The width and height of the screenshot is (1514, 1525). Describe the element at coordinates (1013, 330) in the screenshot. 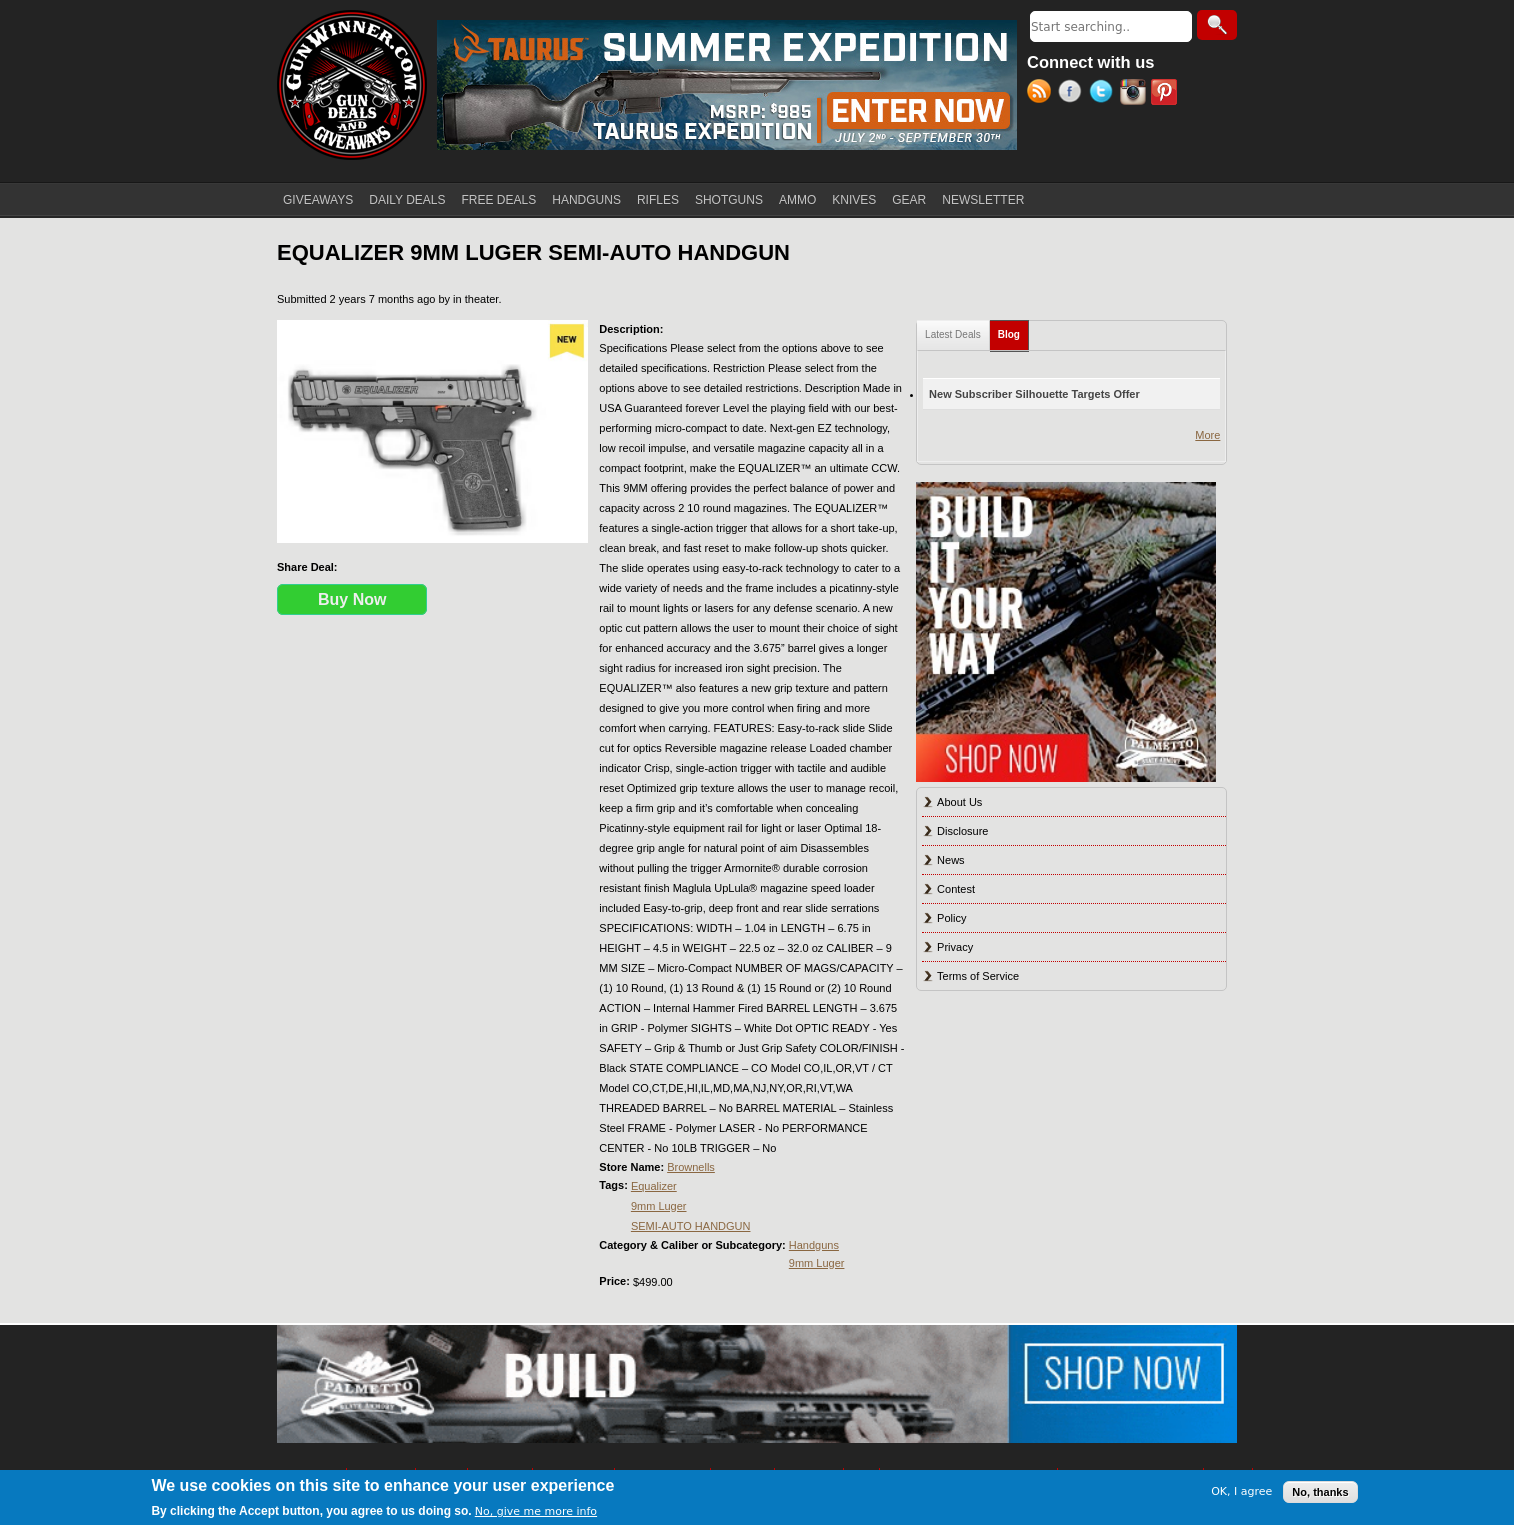

I see `Blog` at that location.